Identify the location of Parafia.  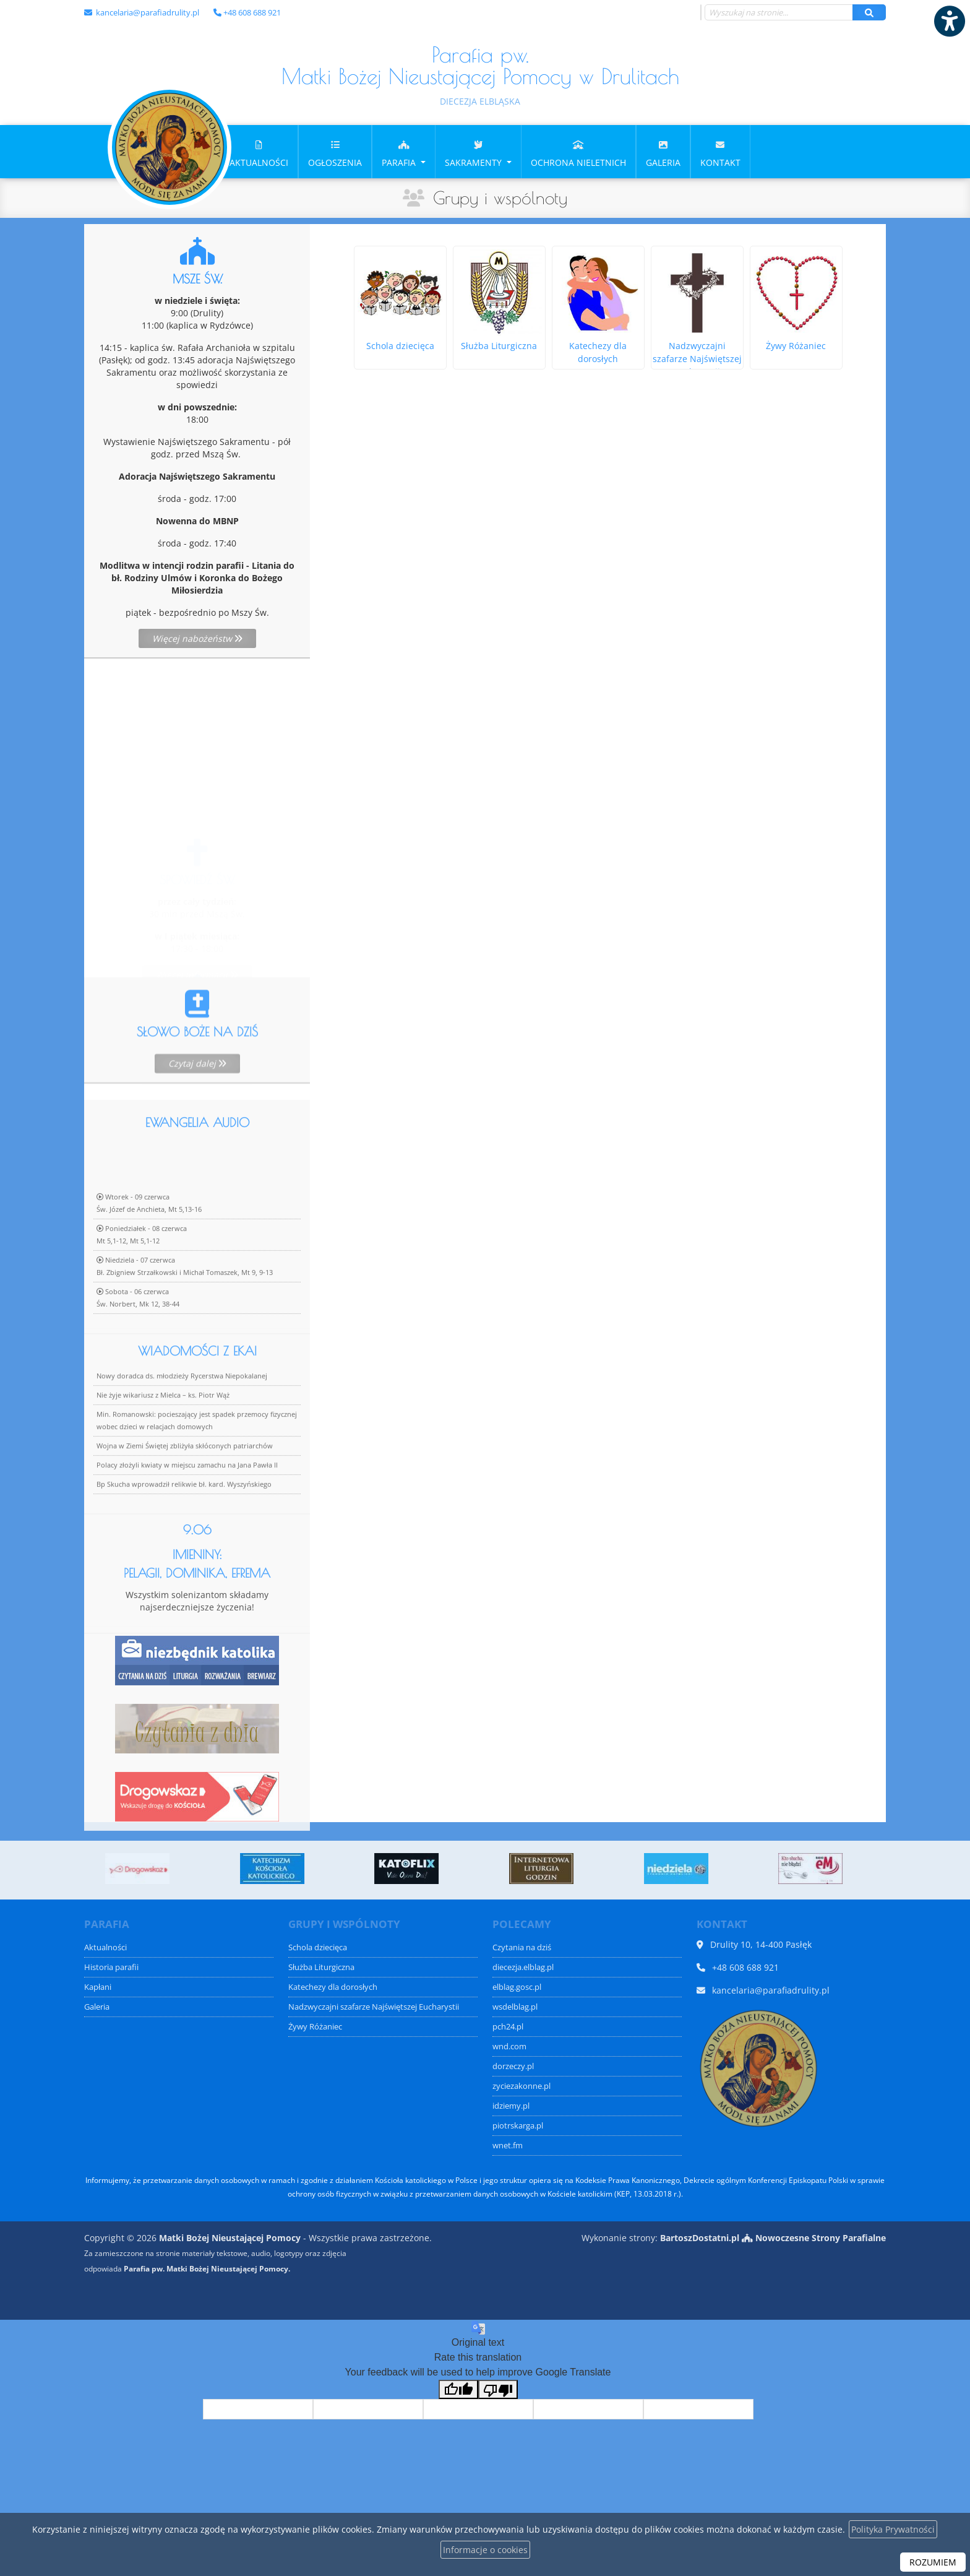
(400, 153).